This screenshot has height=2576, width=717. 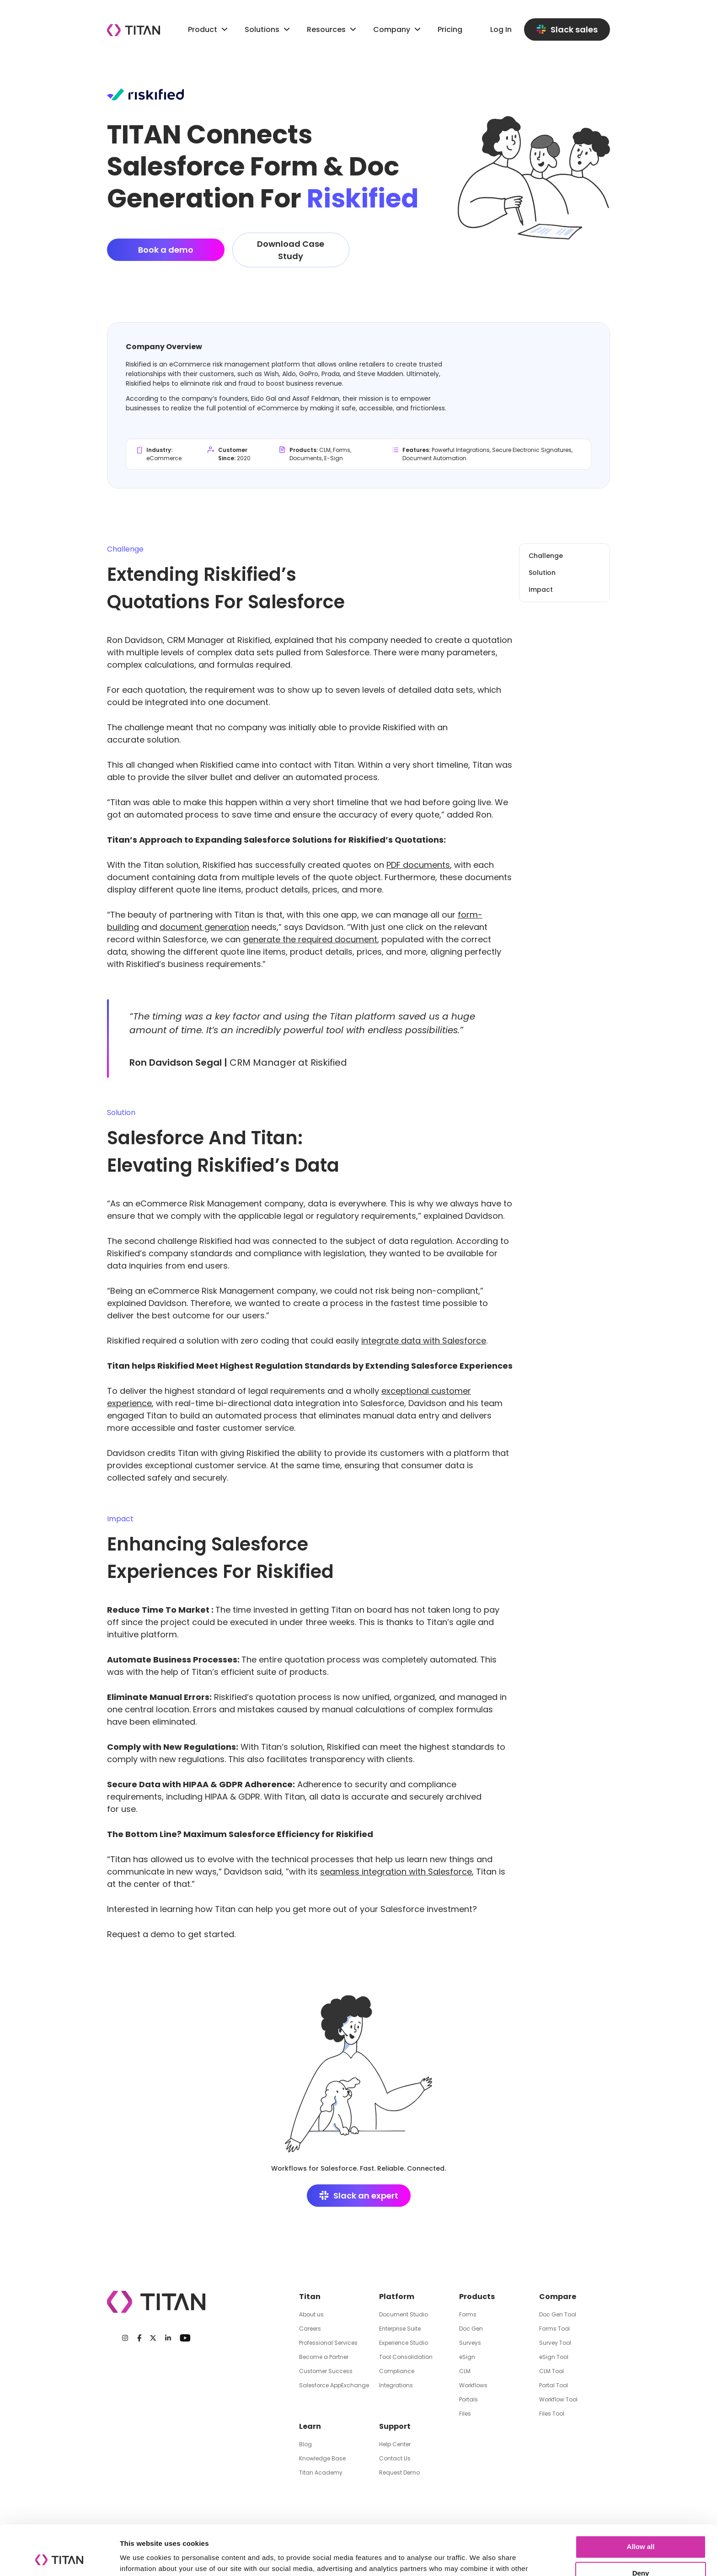 What do you see at coordinates (334, 2385) in the screenshot?
I see `Salesforce AppExchange` at bounding box center [334, 2385].